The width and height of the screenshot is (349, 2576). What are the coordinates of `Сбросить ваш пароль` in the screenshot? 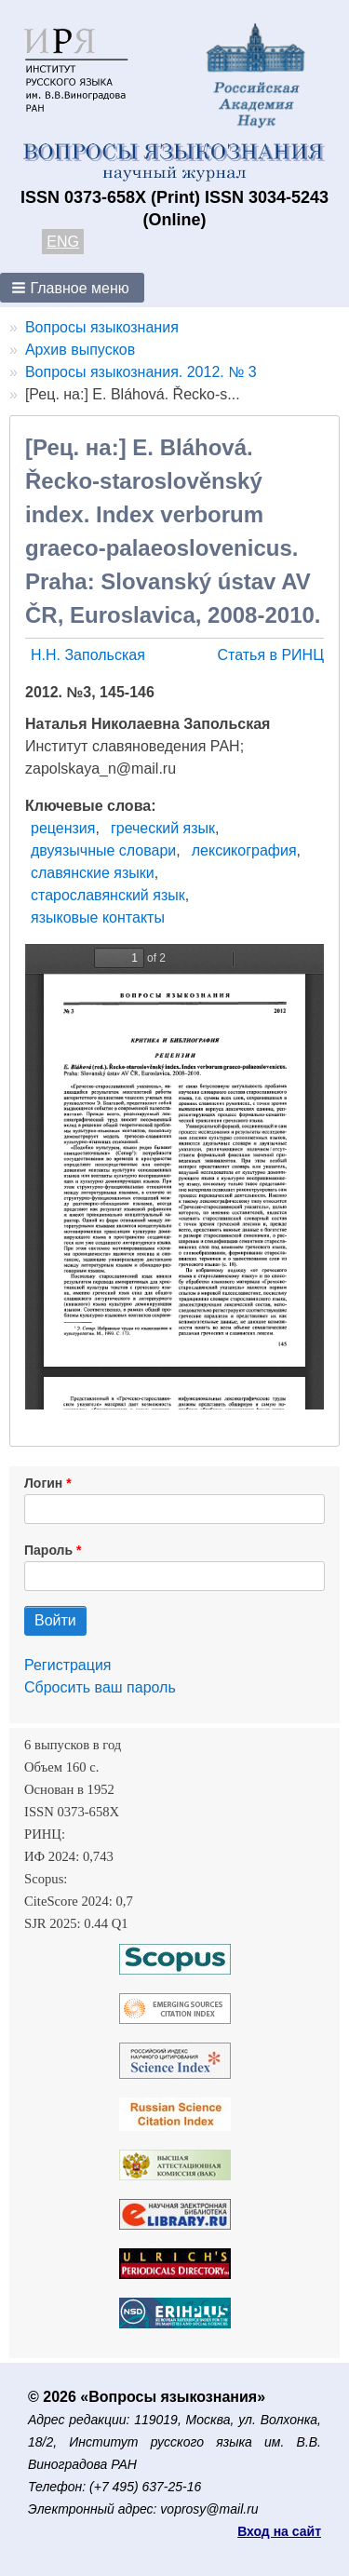 It's located at (100, 1687).